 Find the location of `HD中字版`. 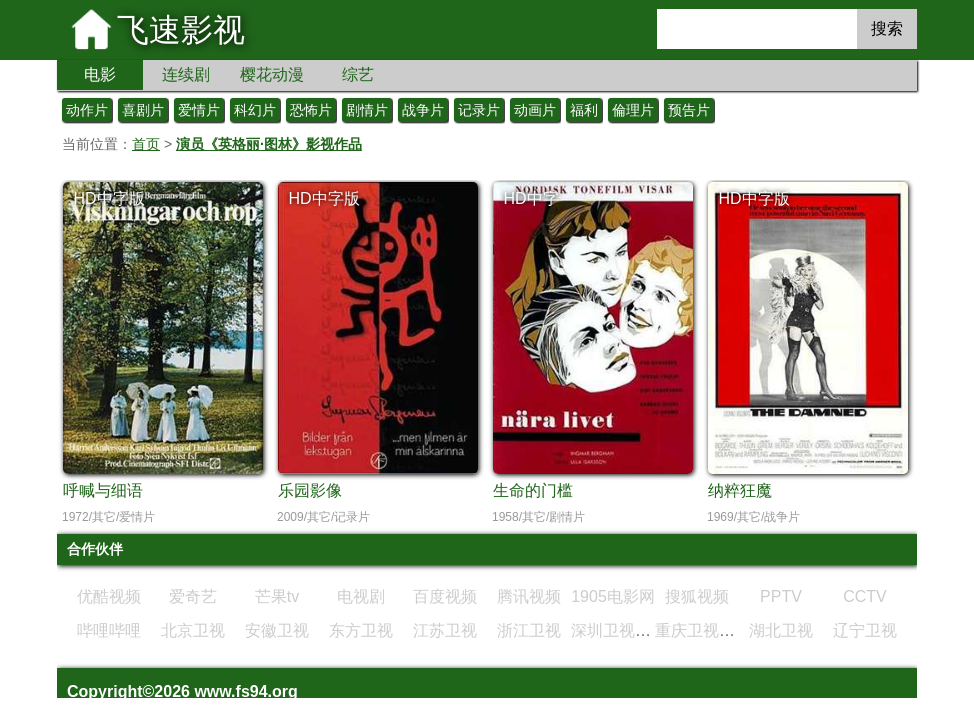

HD中字版 is located at coordinates (108, 198).